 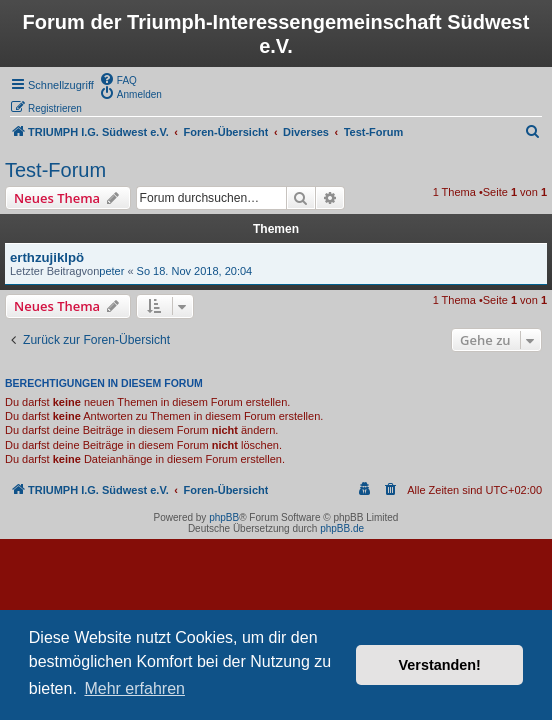 What do you see at coordinates (55, 170) in the screenshot?
I see `Test-Forum` at bounding box center [55, 170].